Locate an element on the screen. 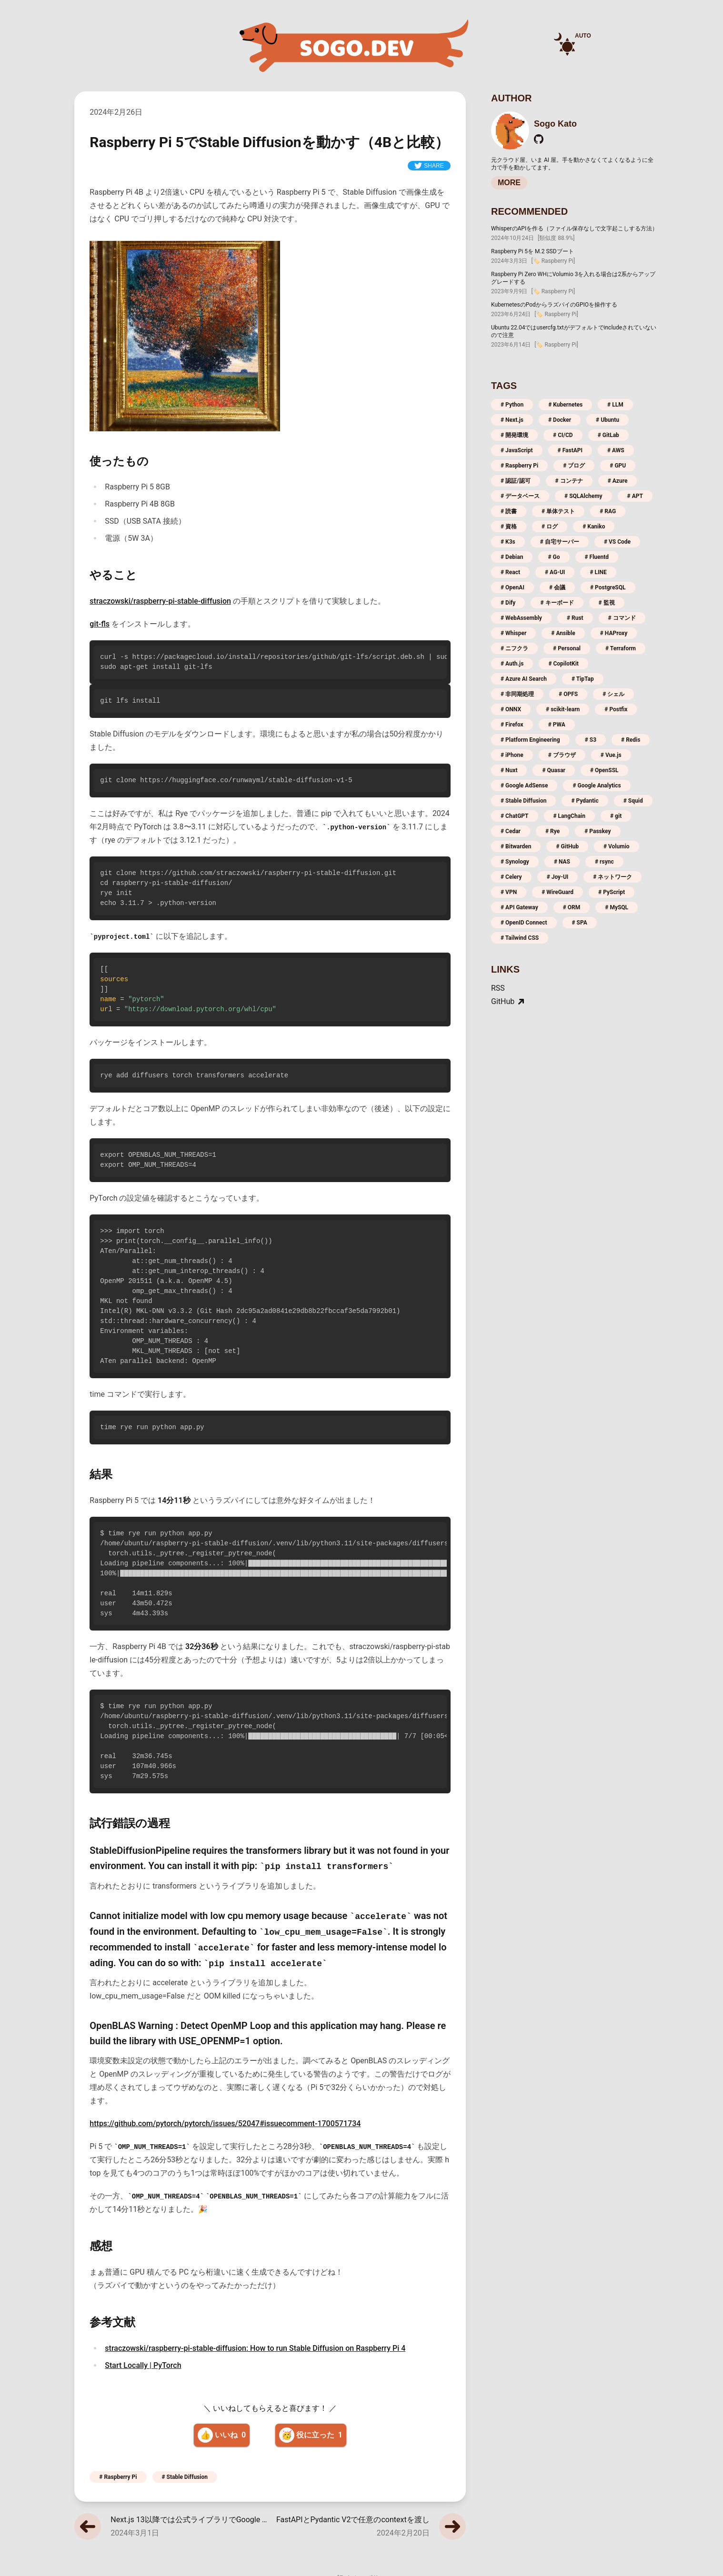 Image resolution: width=723 pixels, height=2576 pixels. # Kaniko is located at coordinates (593, 526).